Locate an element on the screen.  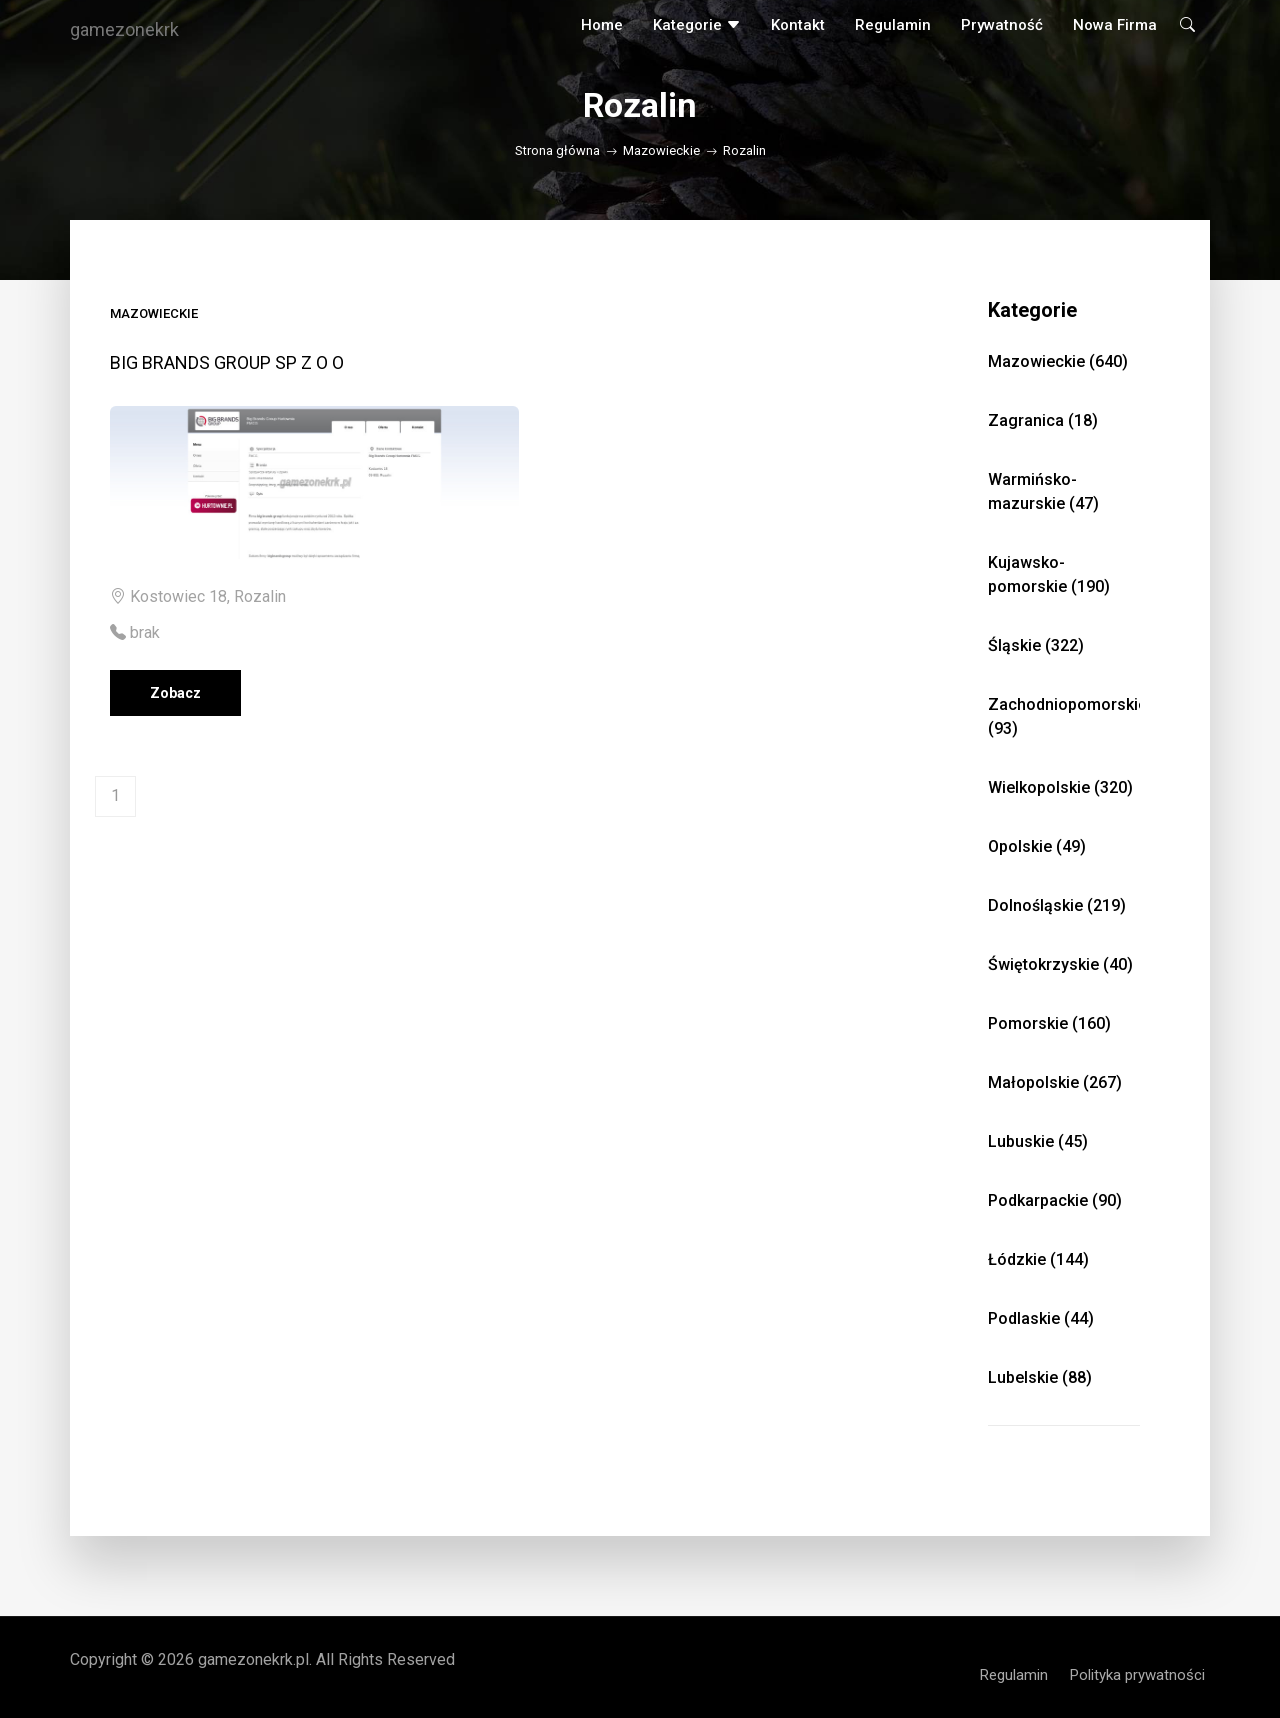
Lubelskie (88) is located at coordinates (1040, 1377).